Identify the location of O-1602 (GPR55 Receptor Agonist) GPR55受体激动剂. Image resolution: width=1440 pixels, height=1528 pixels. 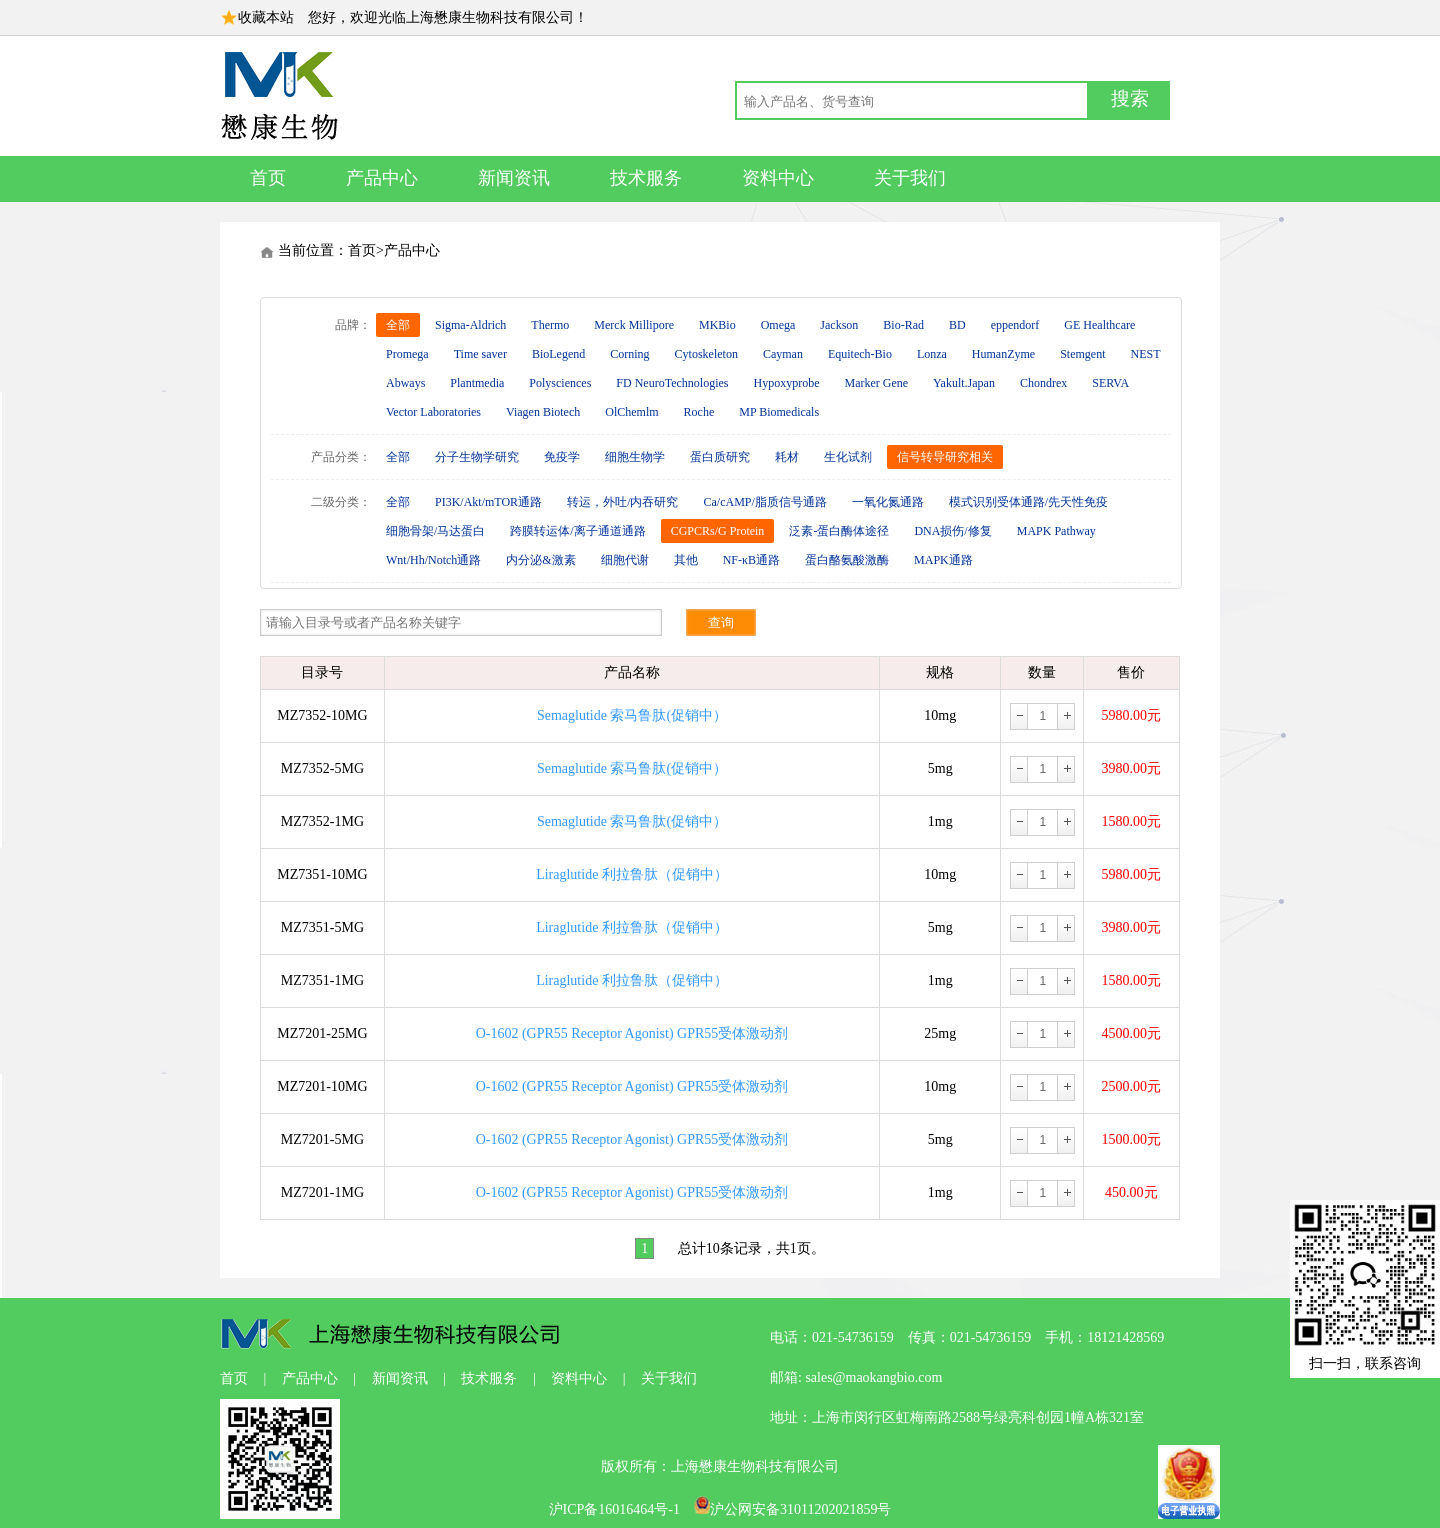
(632, 1033).